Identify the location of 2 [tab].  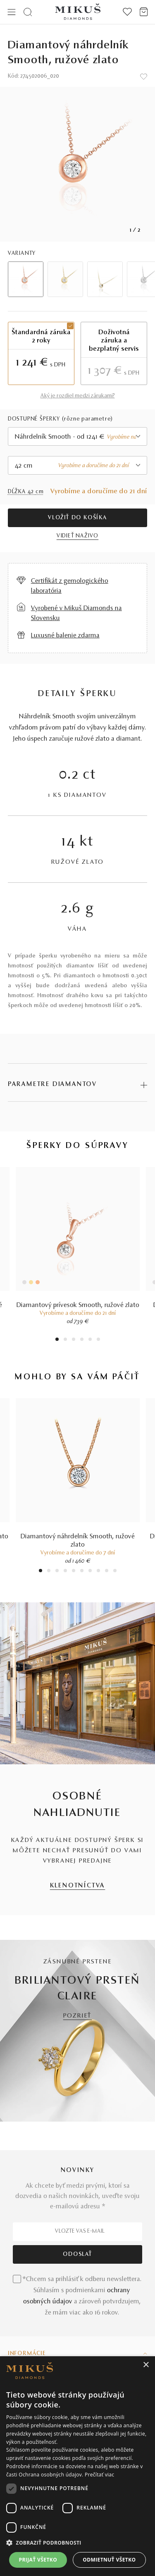
(65, 1340).